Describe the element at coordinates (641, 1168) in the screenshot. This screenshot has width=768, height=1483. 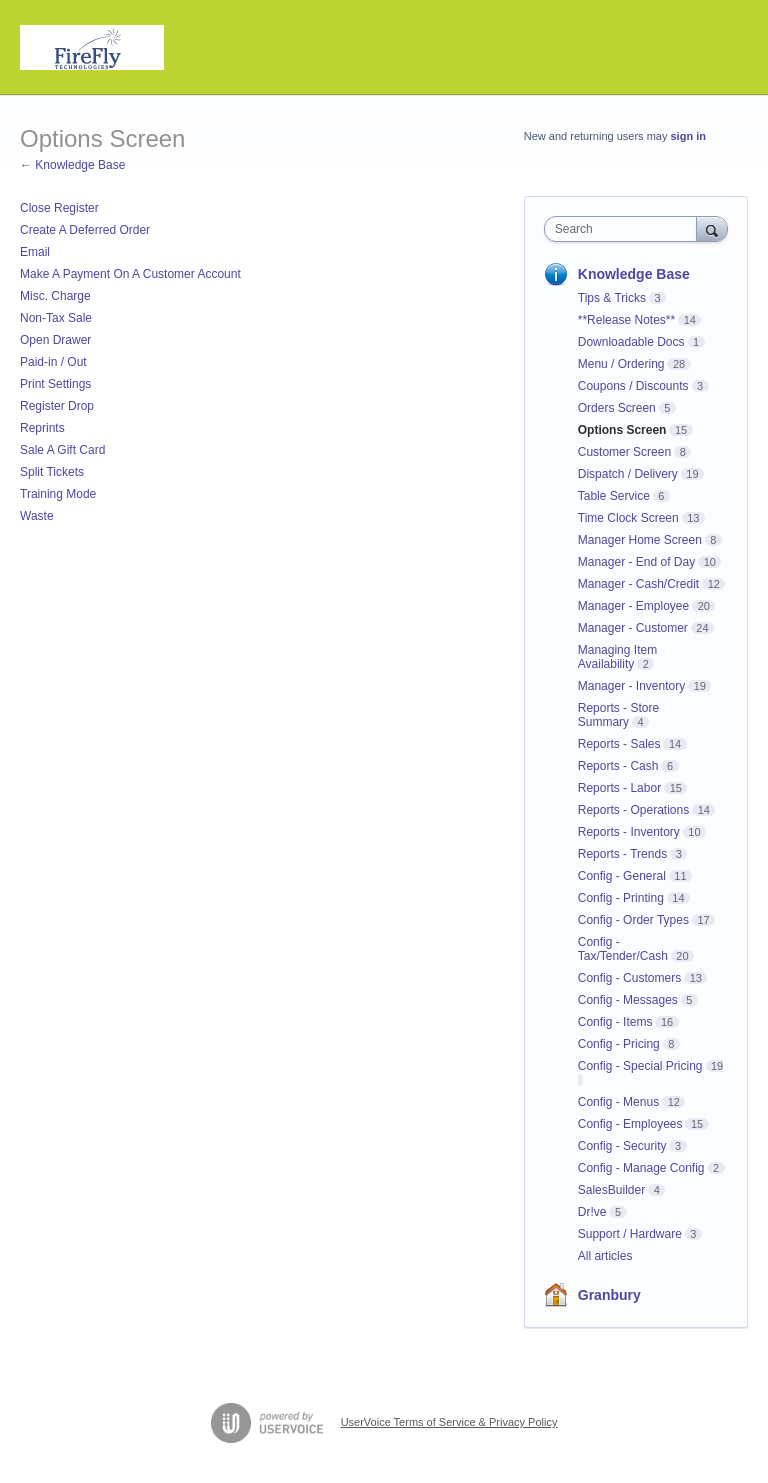
I see `Config - Manage Config` at that location.